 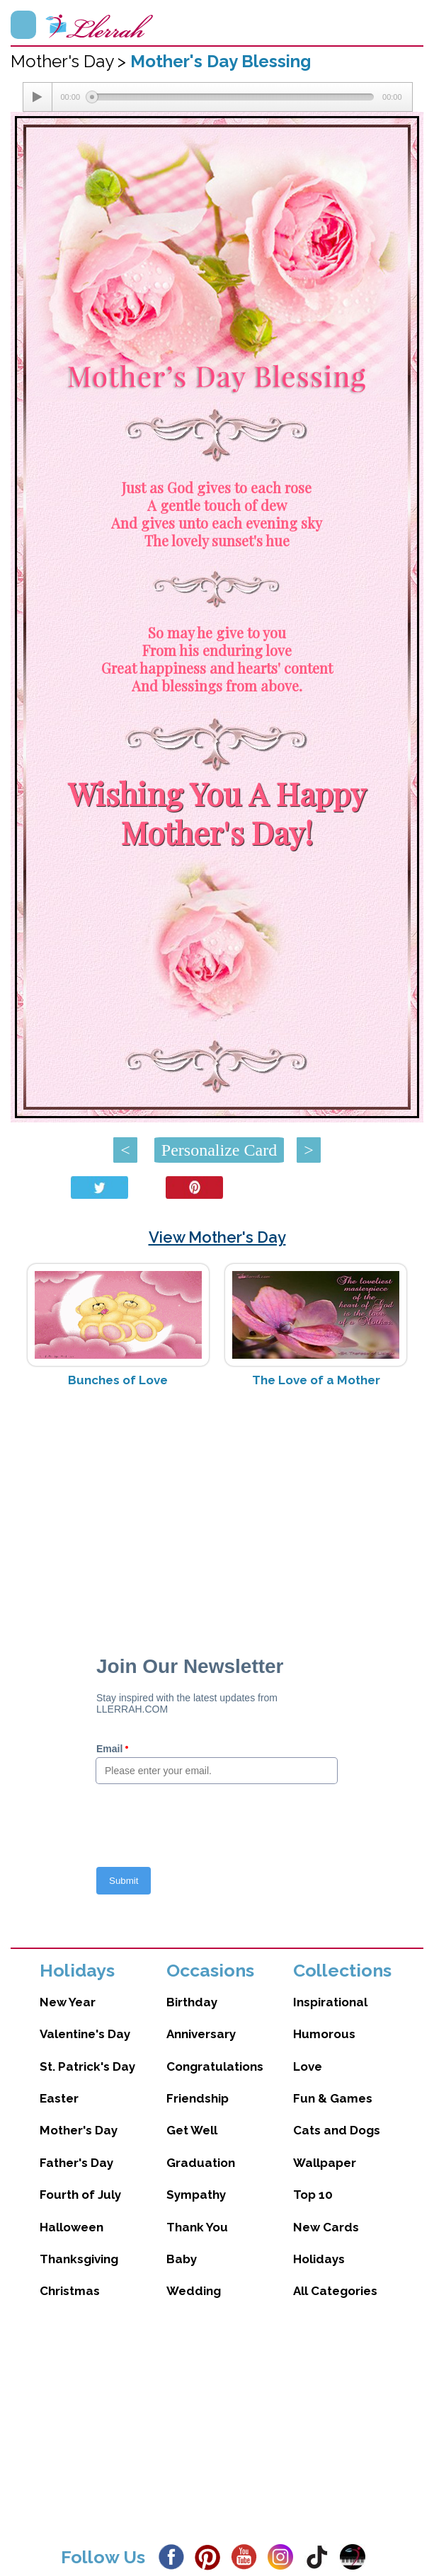 I want to click on Fourth of July, so click(x=80, y=2194).